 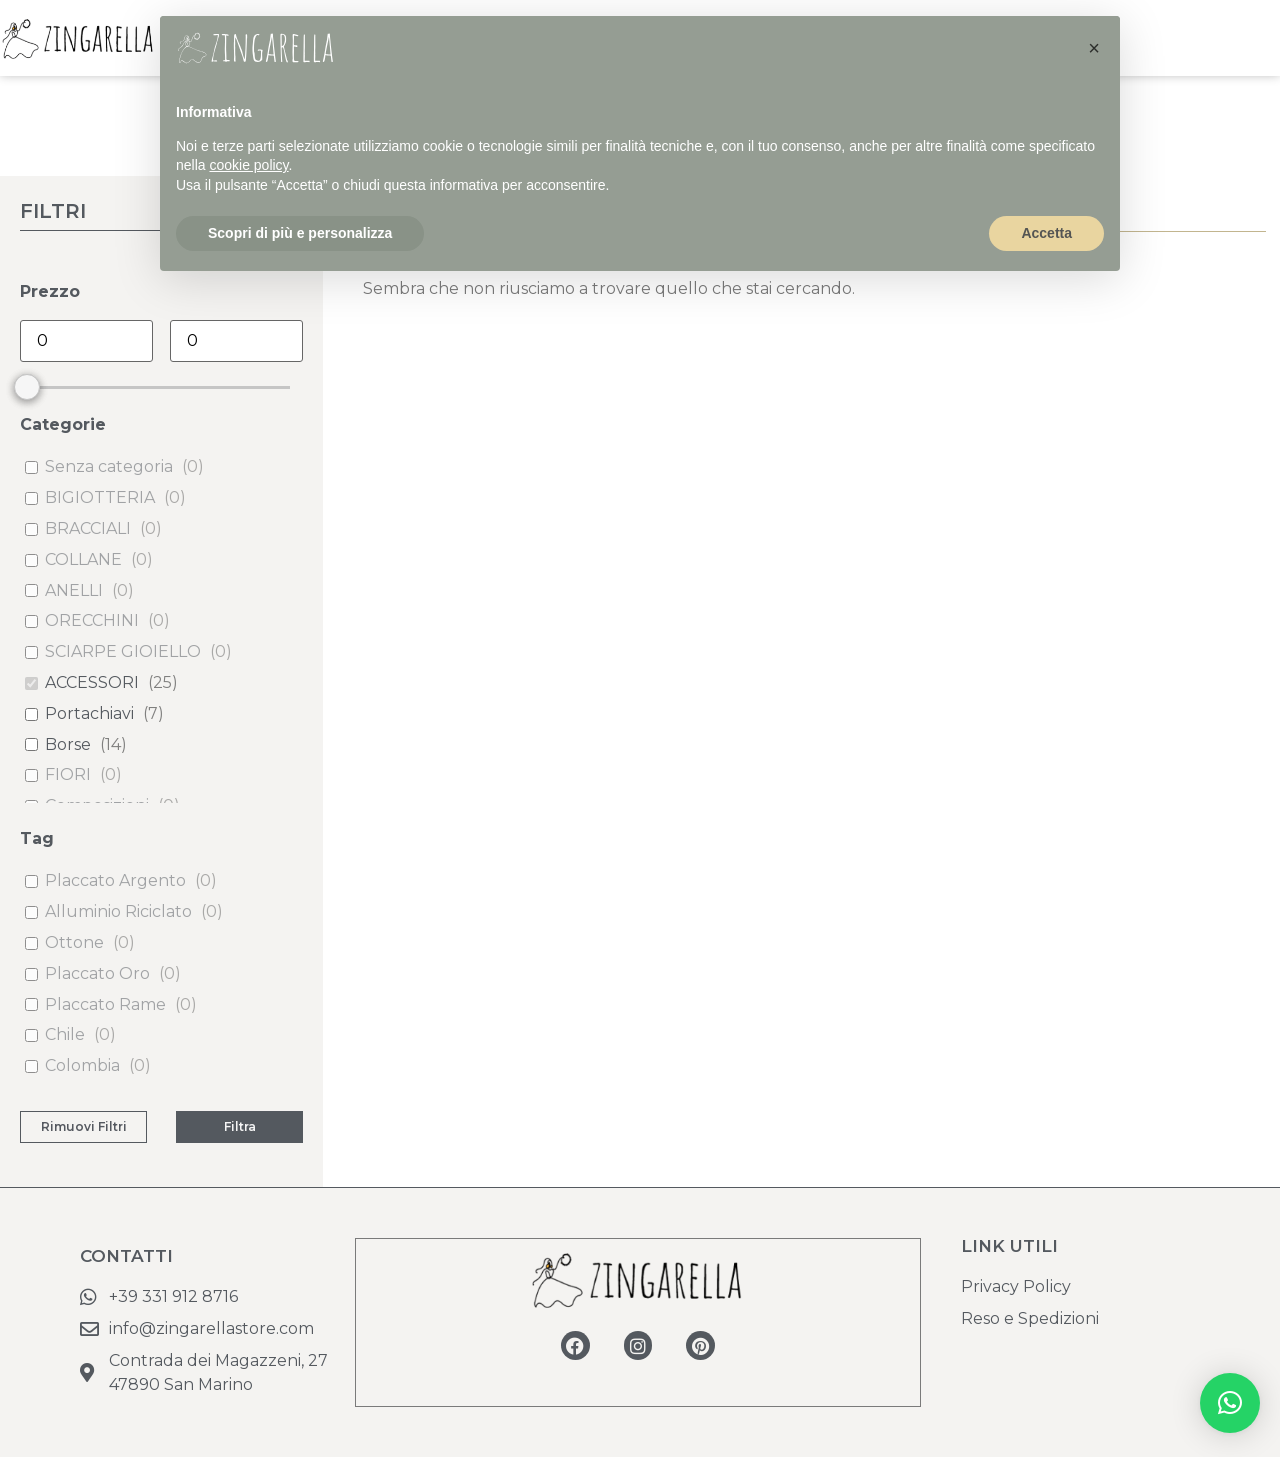 What do you see at coordinates (97, 973) in the screenshot?
I see `Placcato Oro` at bounding box center [97, 973].